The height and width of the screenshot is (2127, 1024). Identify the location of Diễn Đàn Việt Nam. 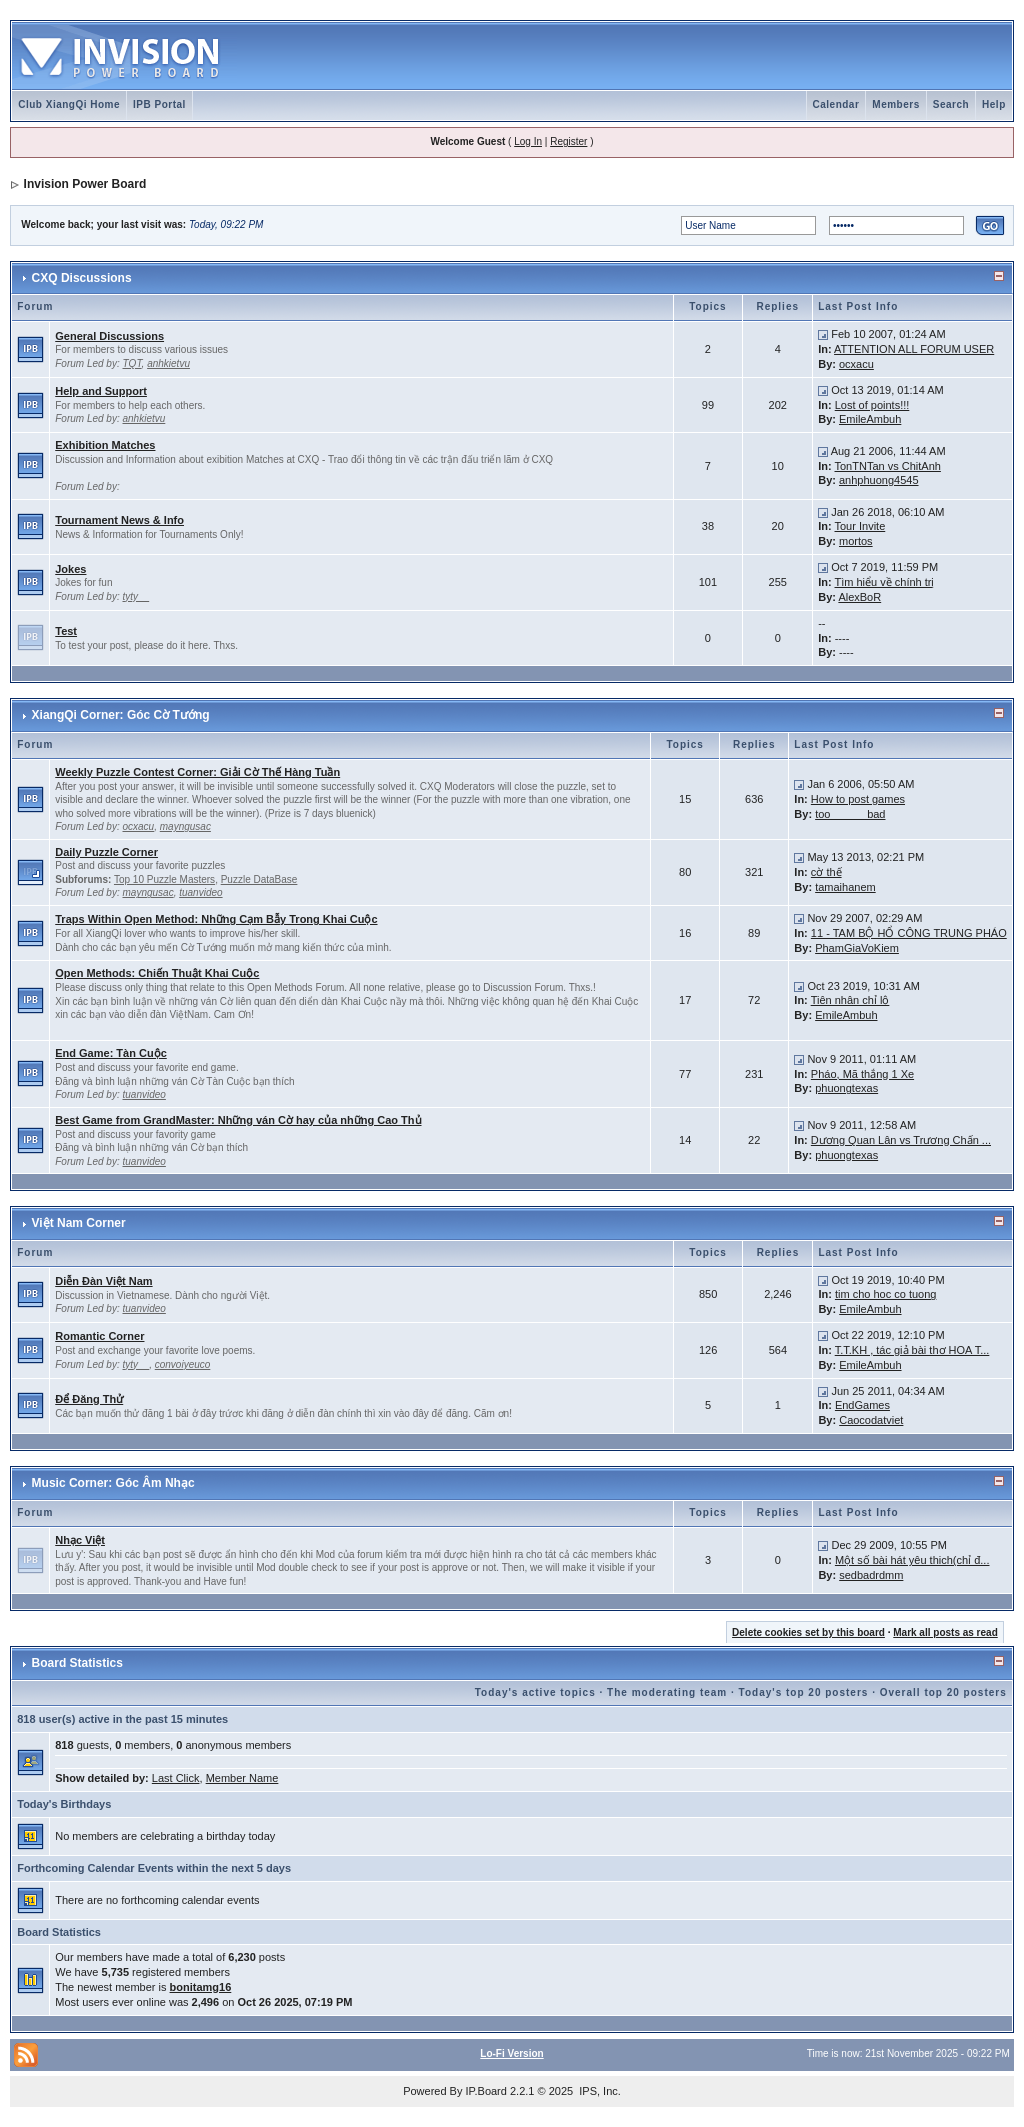
(103, 1281).